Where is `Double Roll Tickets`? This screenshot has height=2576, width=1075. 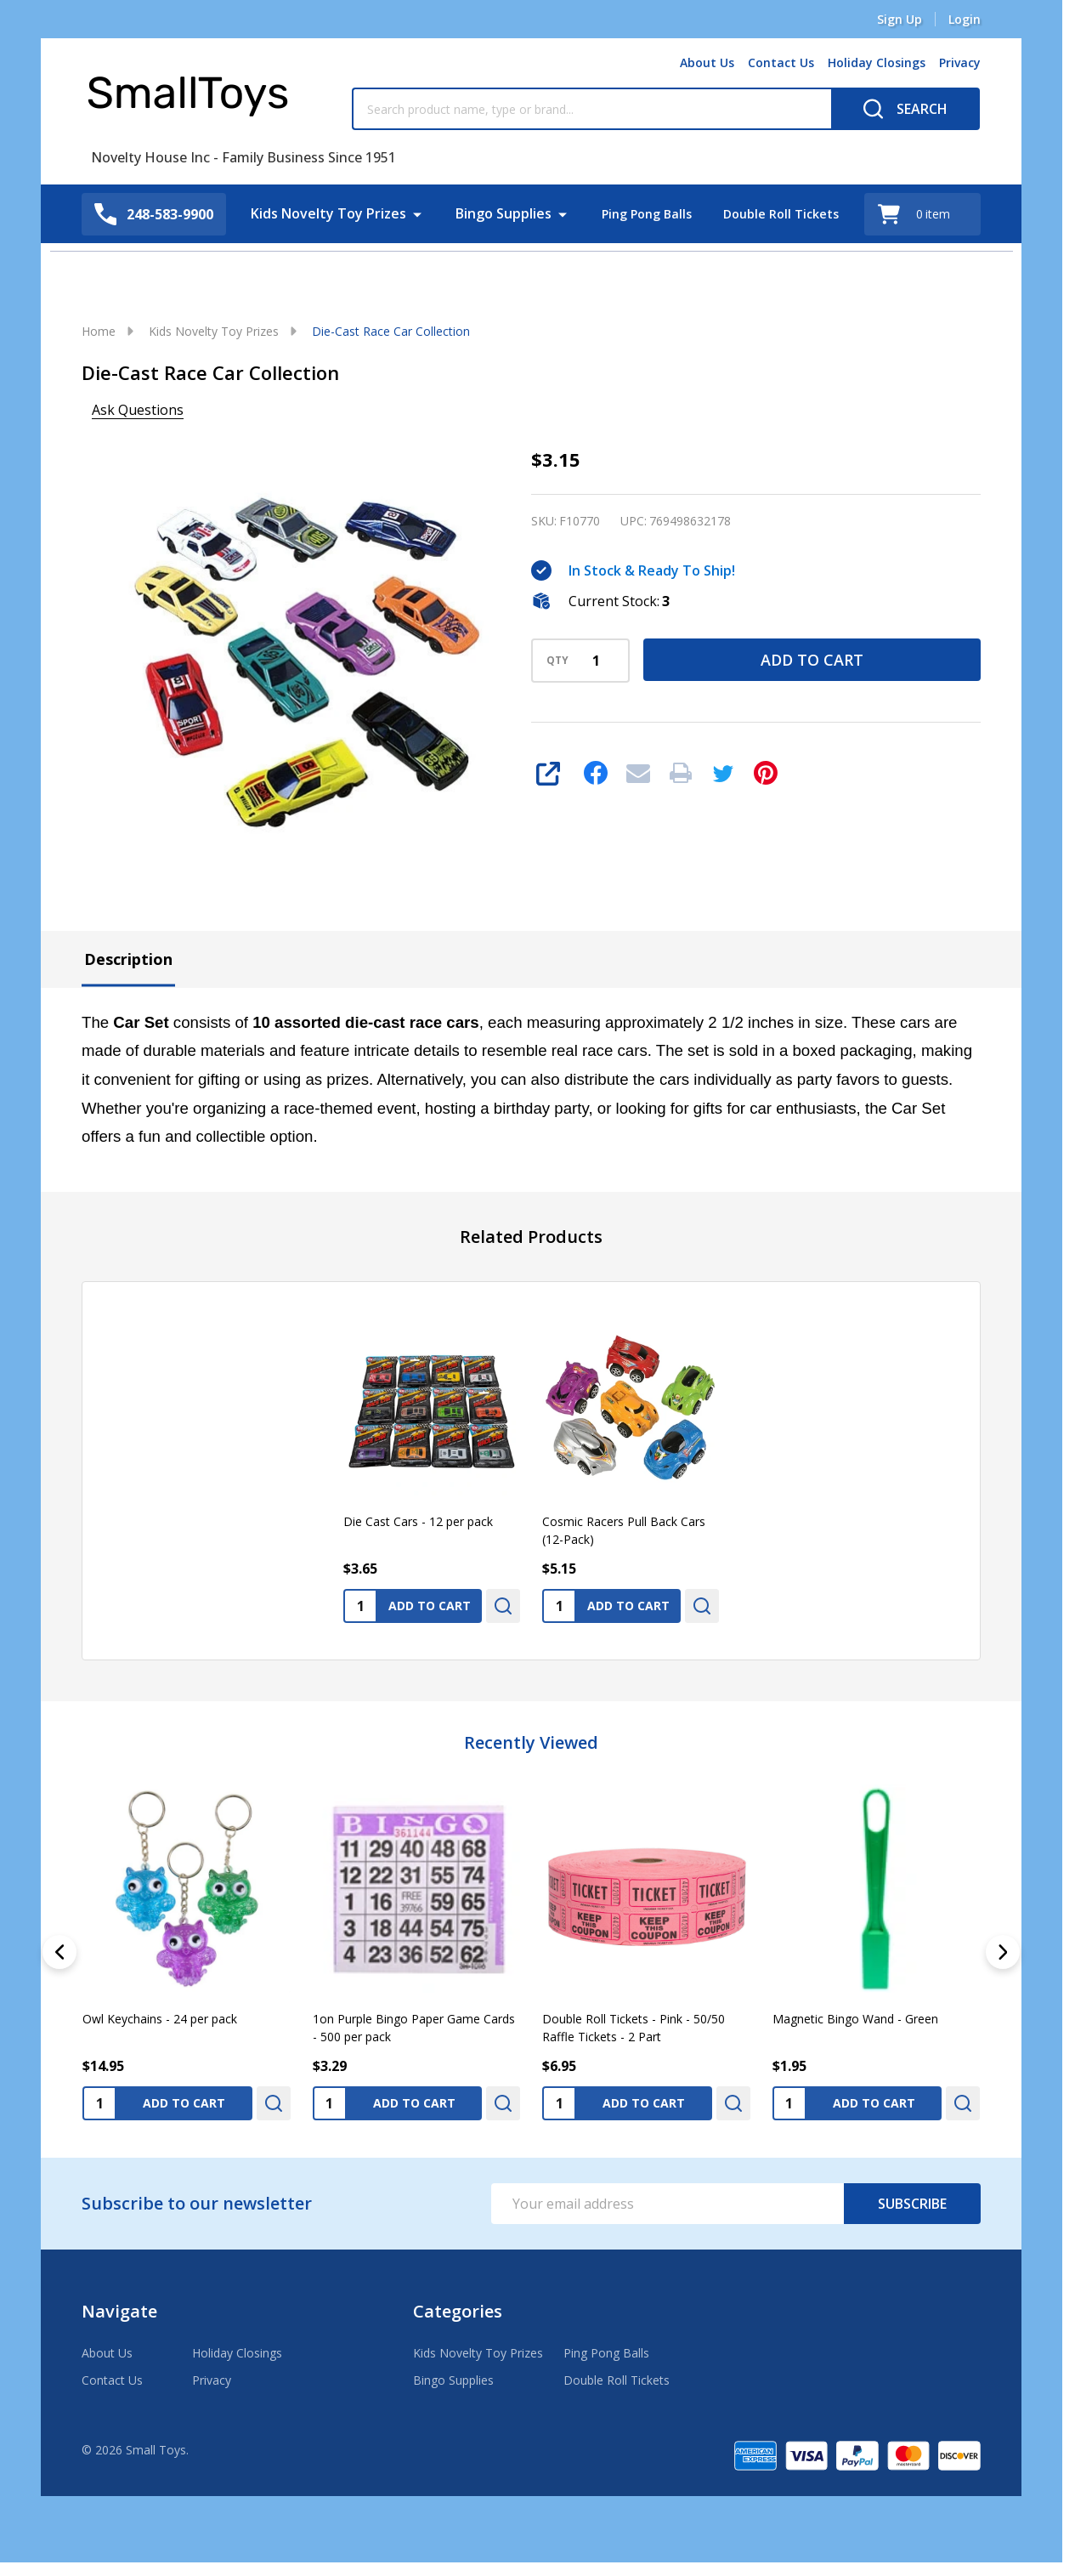 Double Roll Tickets is located at coordinates (785, 213).